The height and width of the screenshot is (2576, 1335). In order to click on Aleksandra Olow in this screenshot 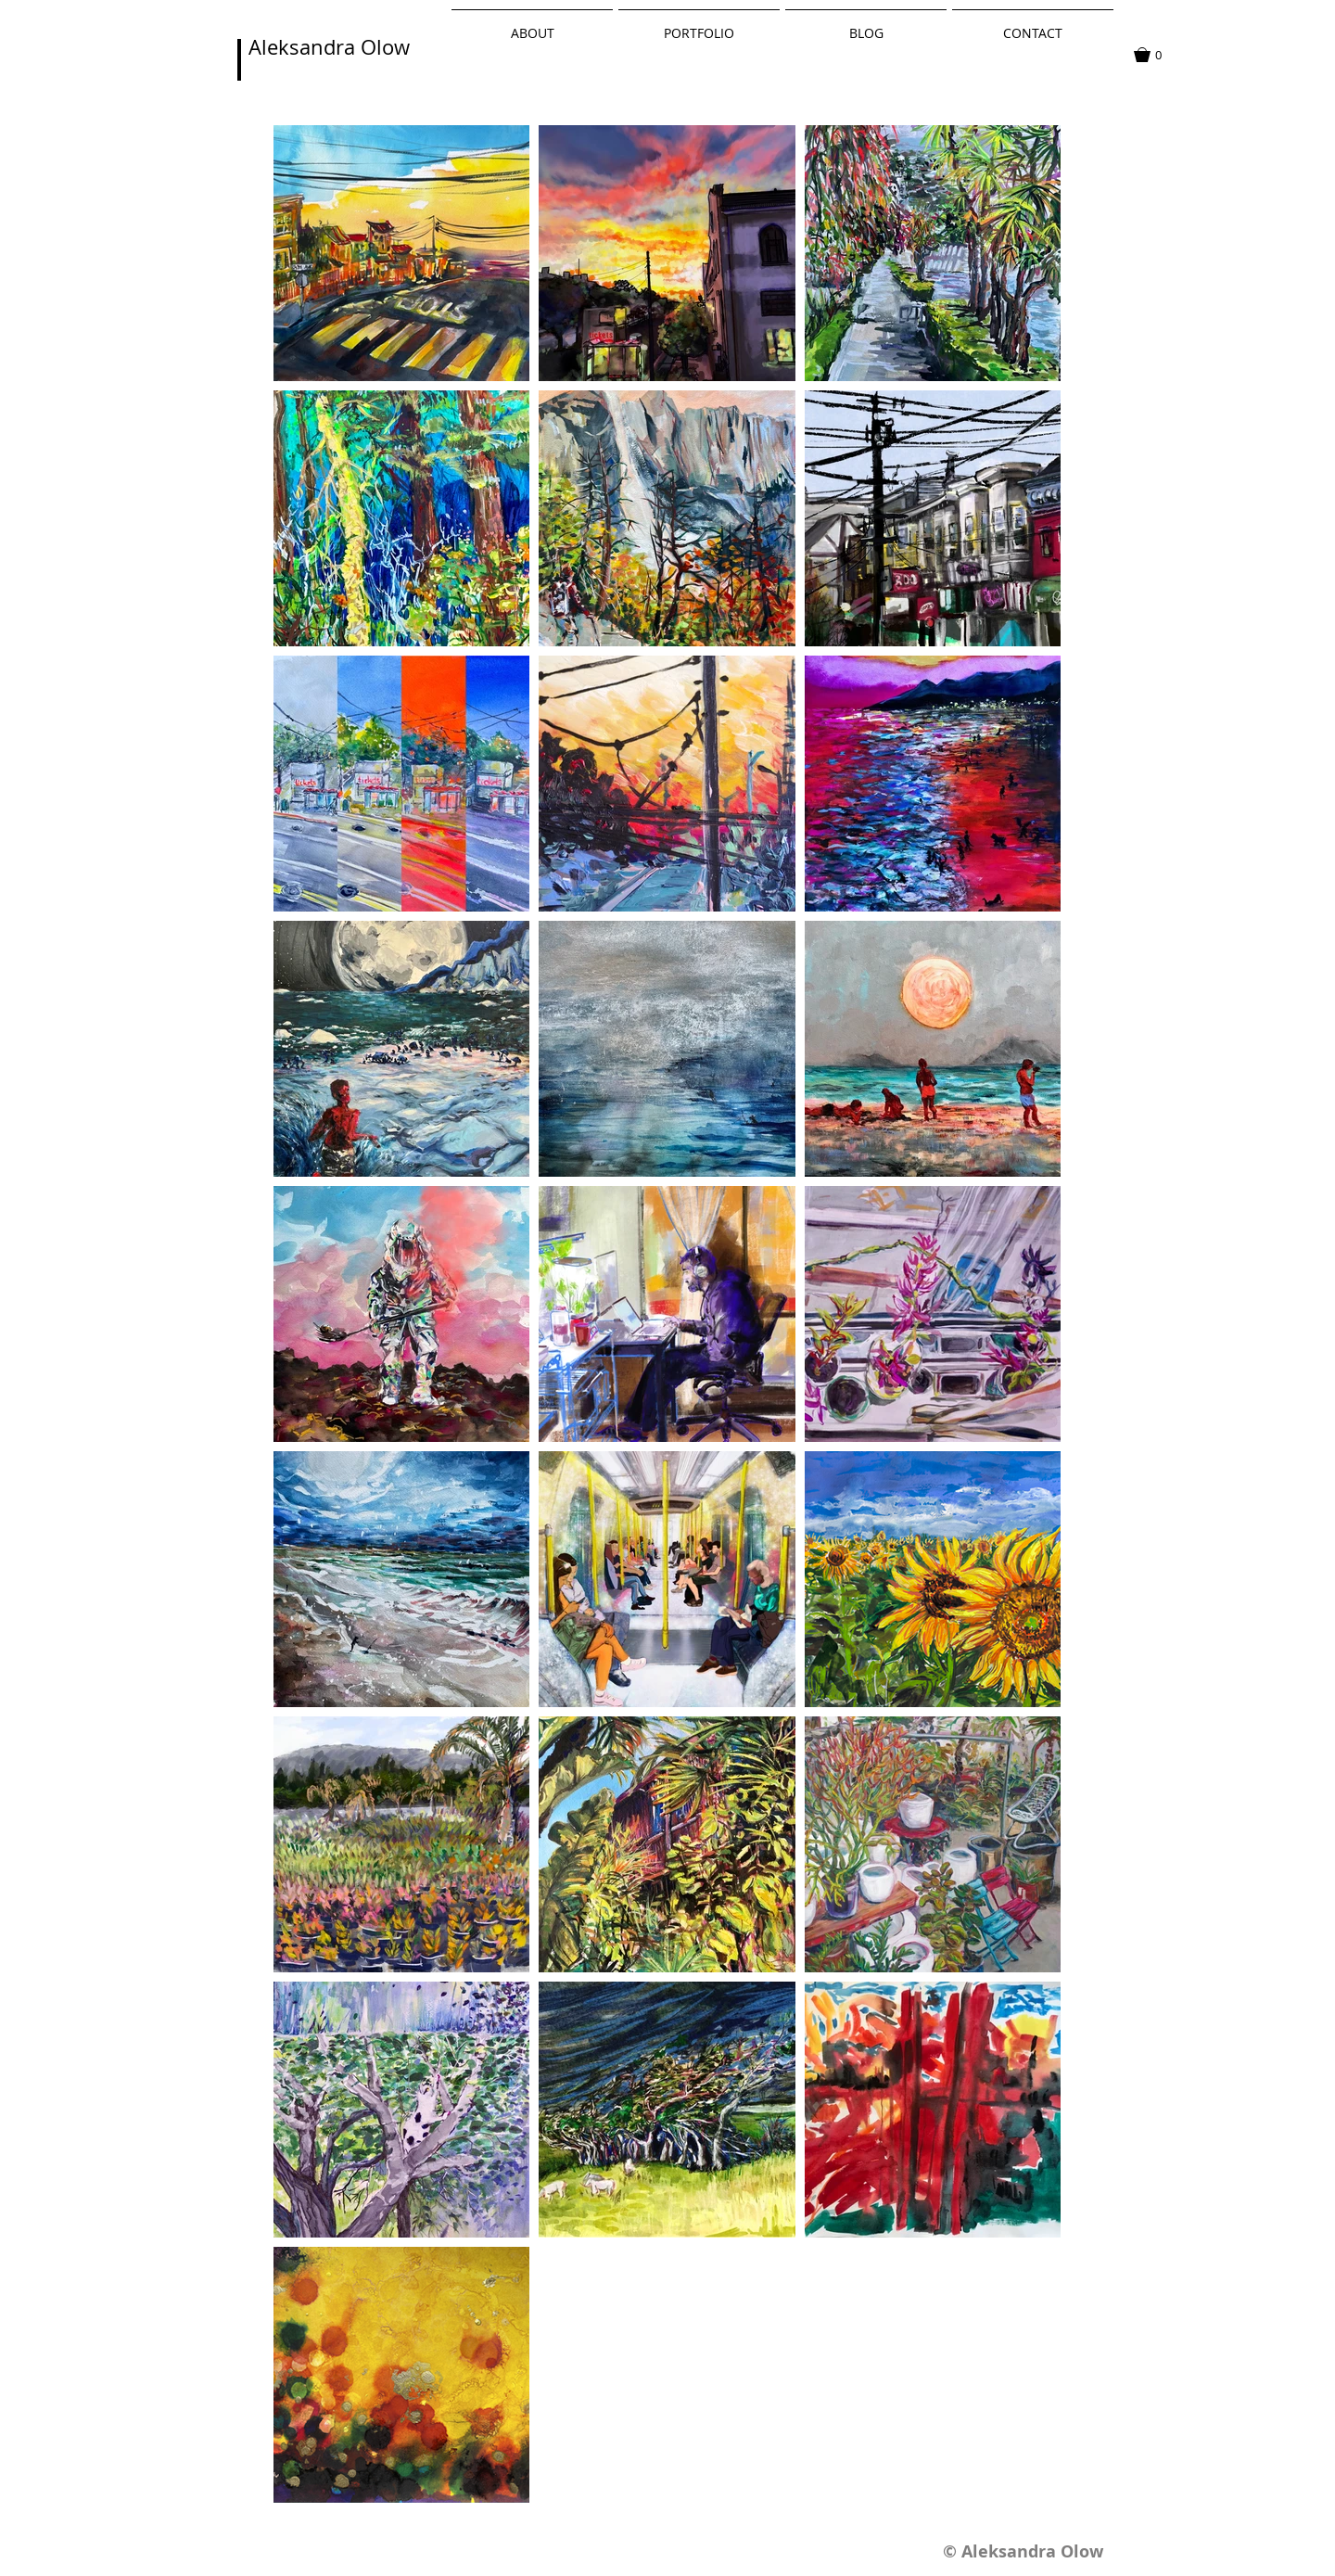, I will do `click(329, 46)`.